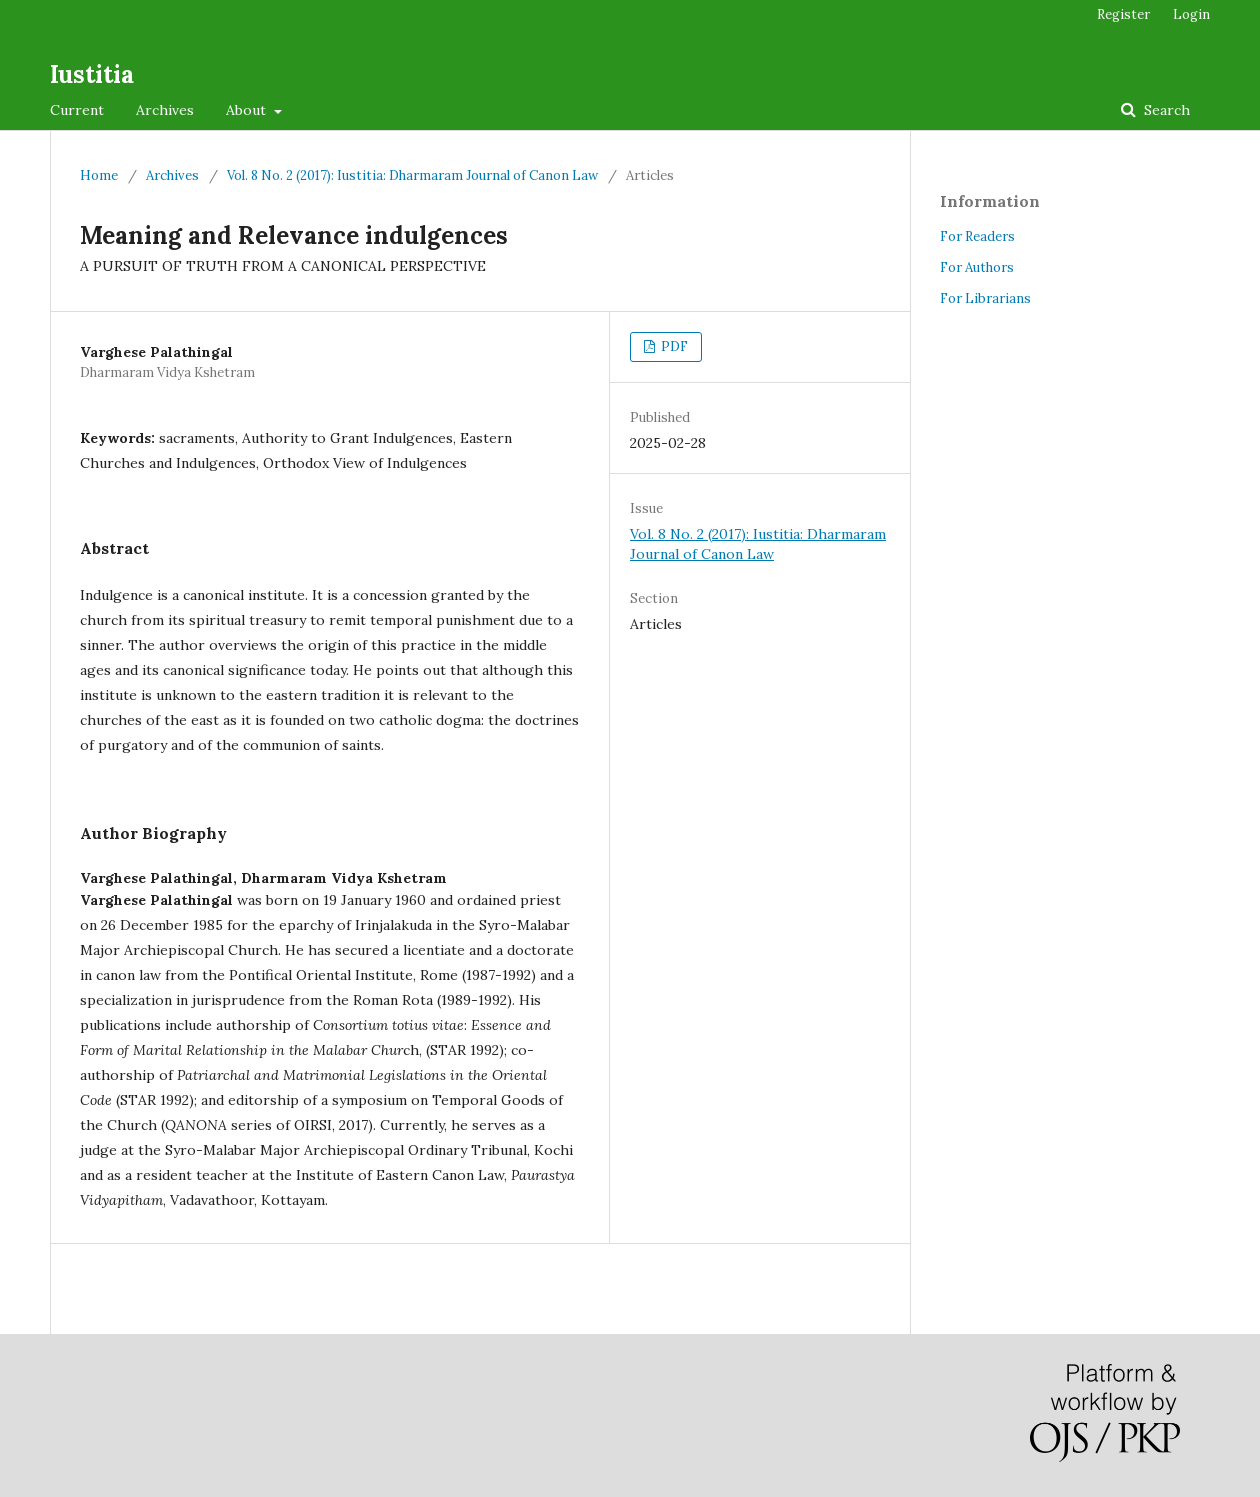 The width and height of the screenshot is (1260, 1497). I want to click on PDF, so click(673, 346).